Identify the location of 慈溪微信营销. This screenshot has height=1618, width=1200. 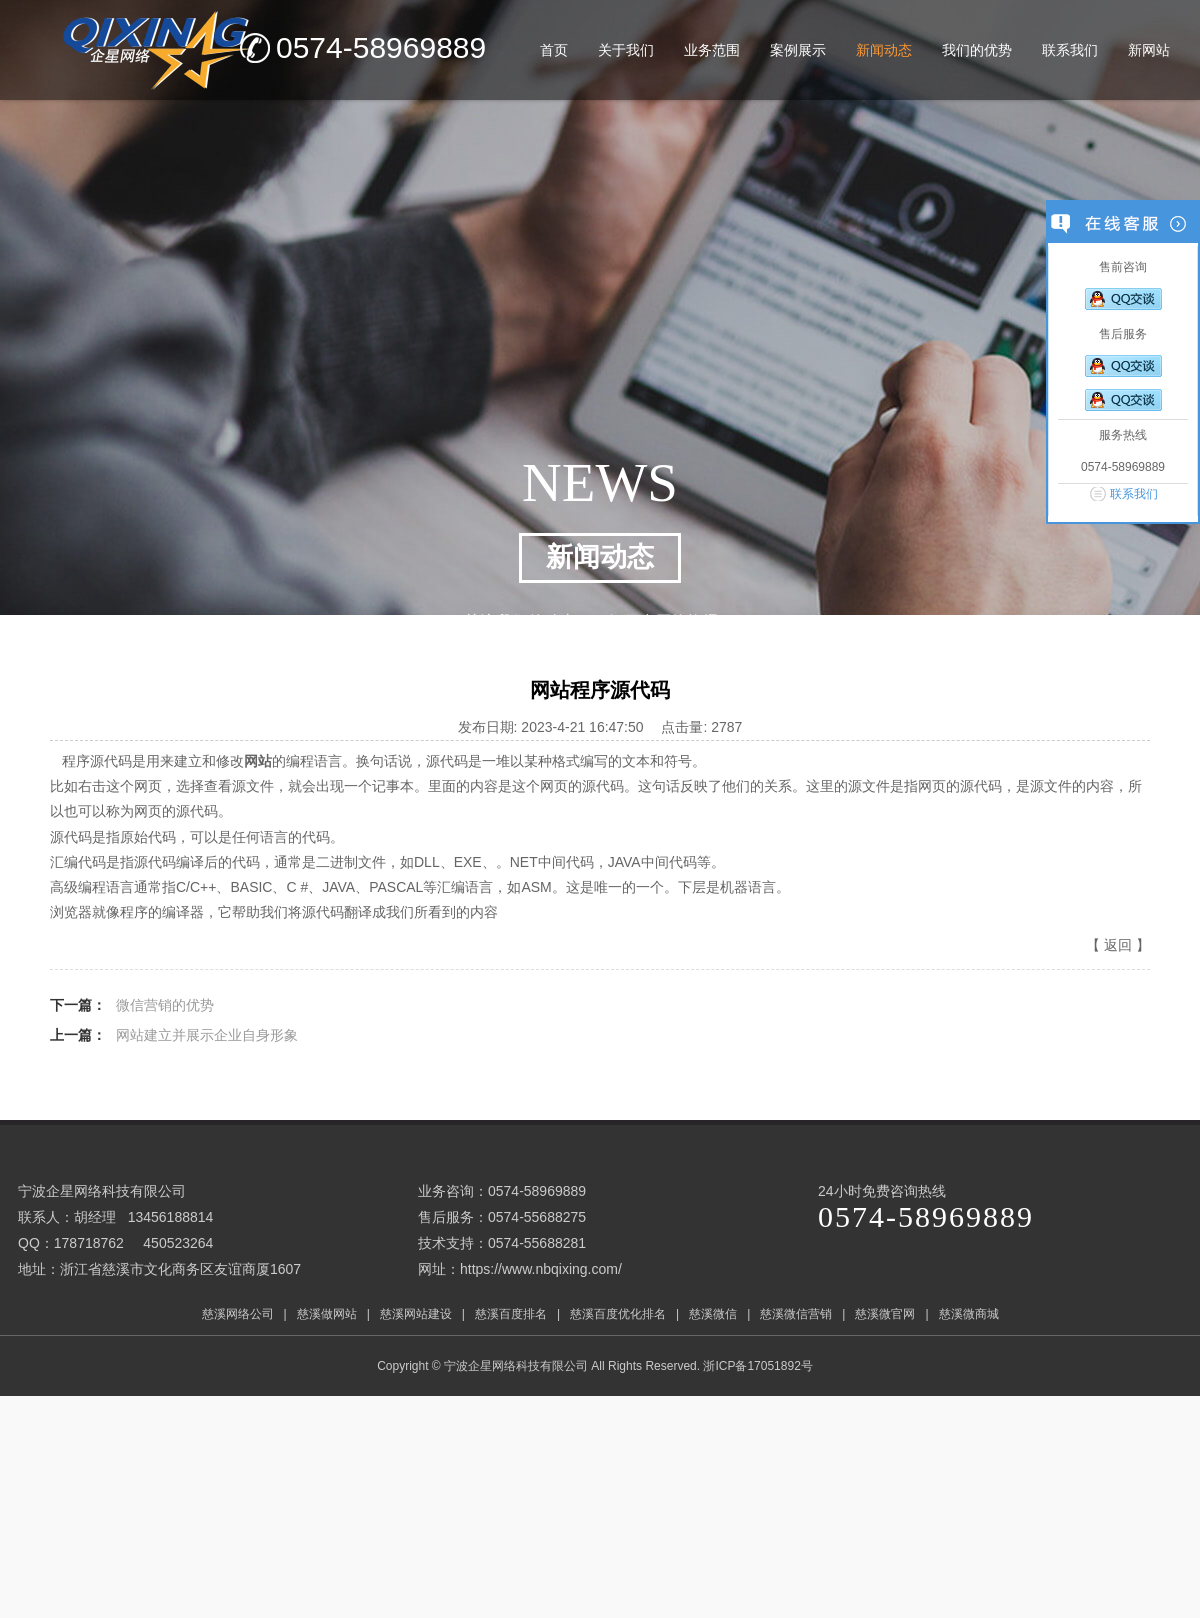
(796, 1314).